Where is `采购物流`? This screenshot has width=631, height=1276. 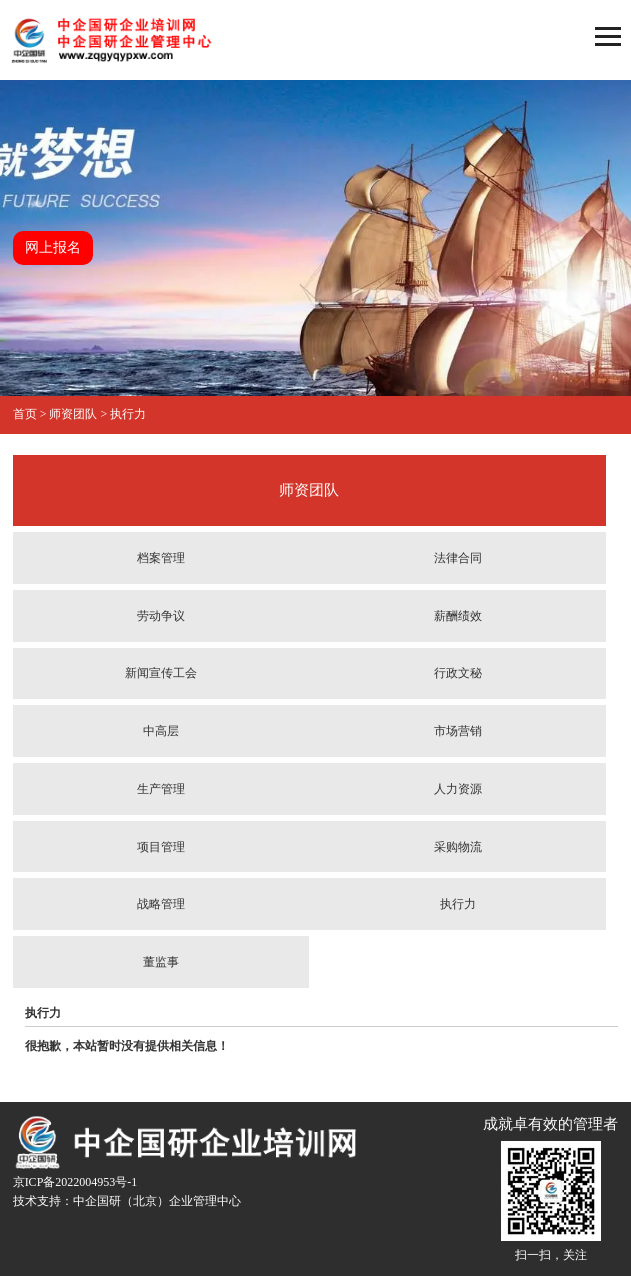 采购物流 is located at coordinates (458, 847).